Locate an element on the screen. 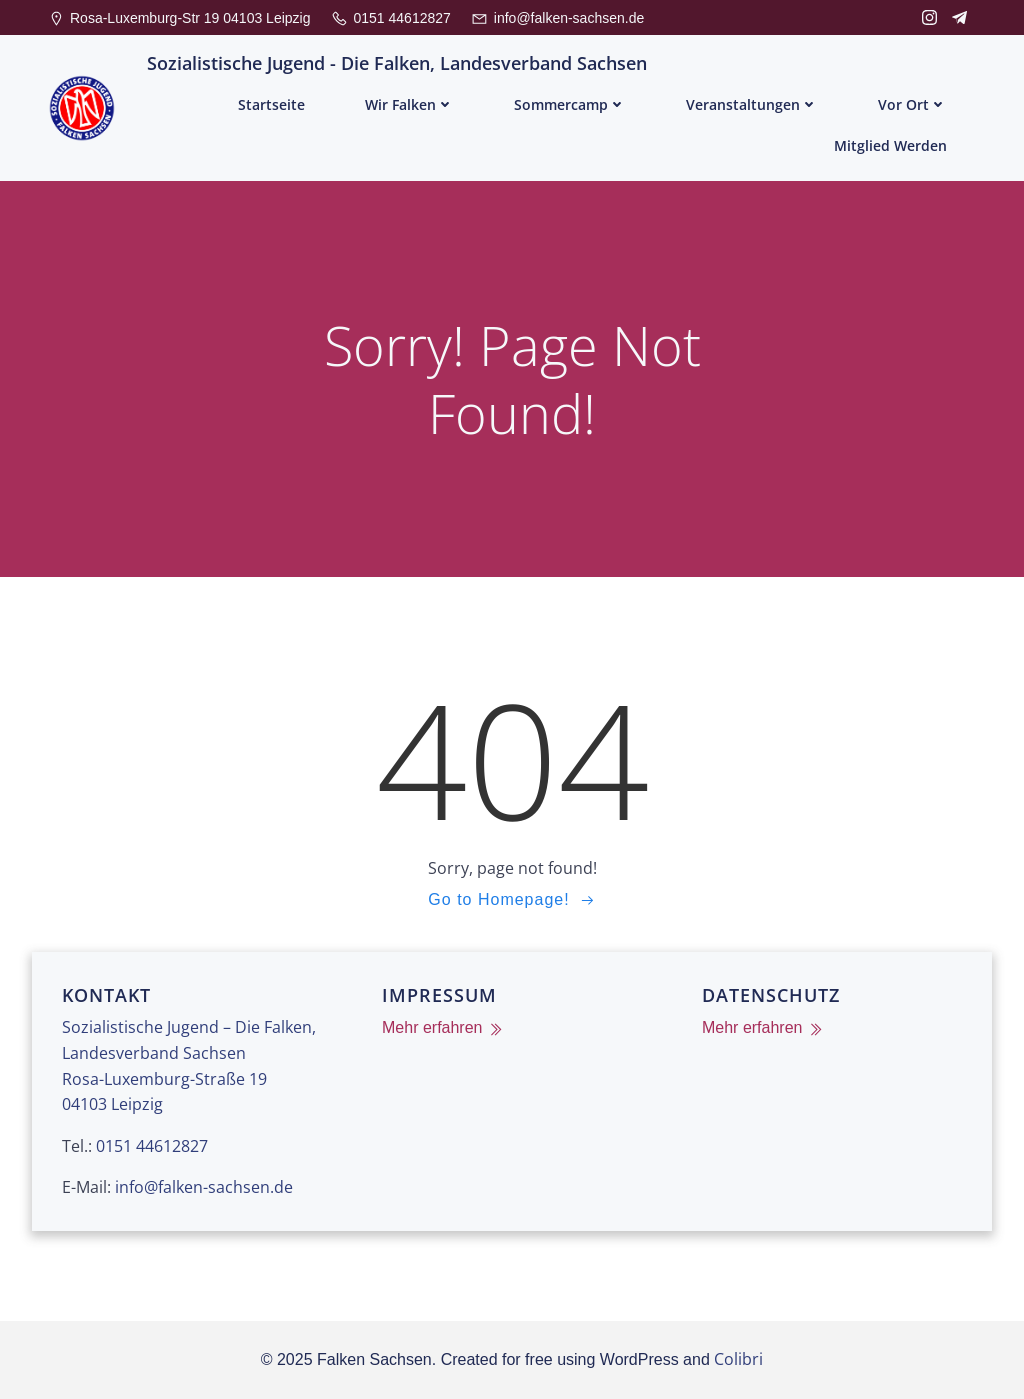  Sommercamp is located at coordinates (570, 104).